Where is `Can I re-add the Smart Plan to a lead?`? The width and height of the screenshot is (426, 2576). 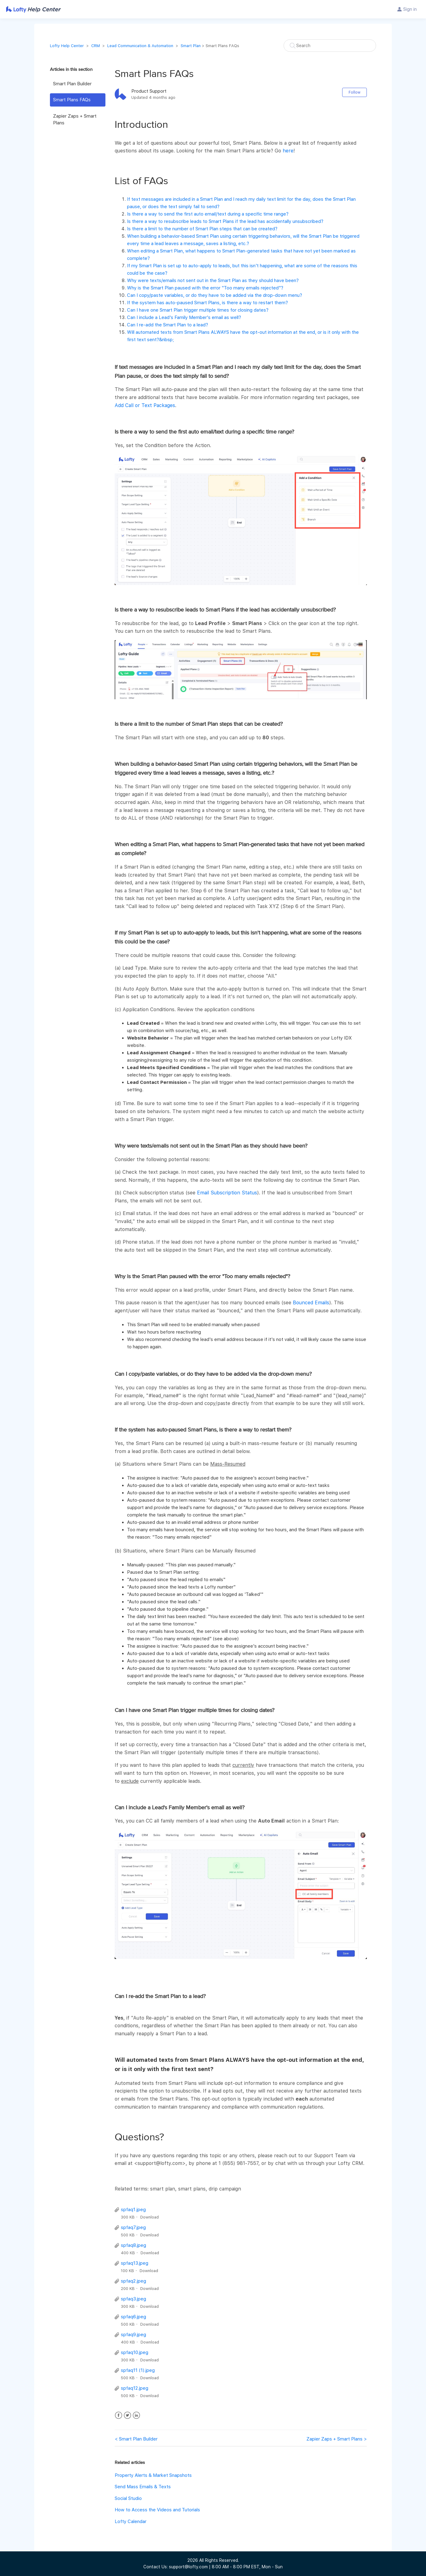
Can I re-add the Smart Plan to a lead? is located at coordinates (167, 325).